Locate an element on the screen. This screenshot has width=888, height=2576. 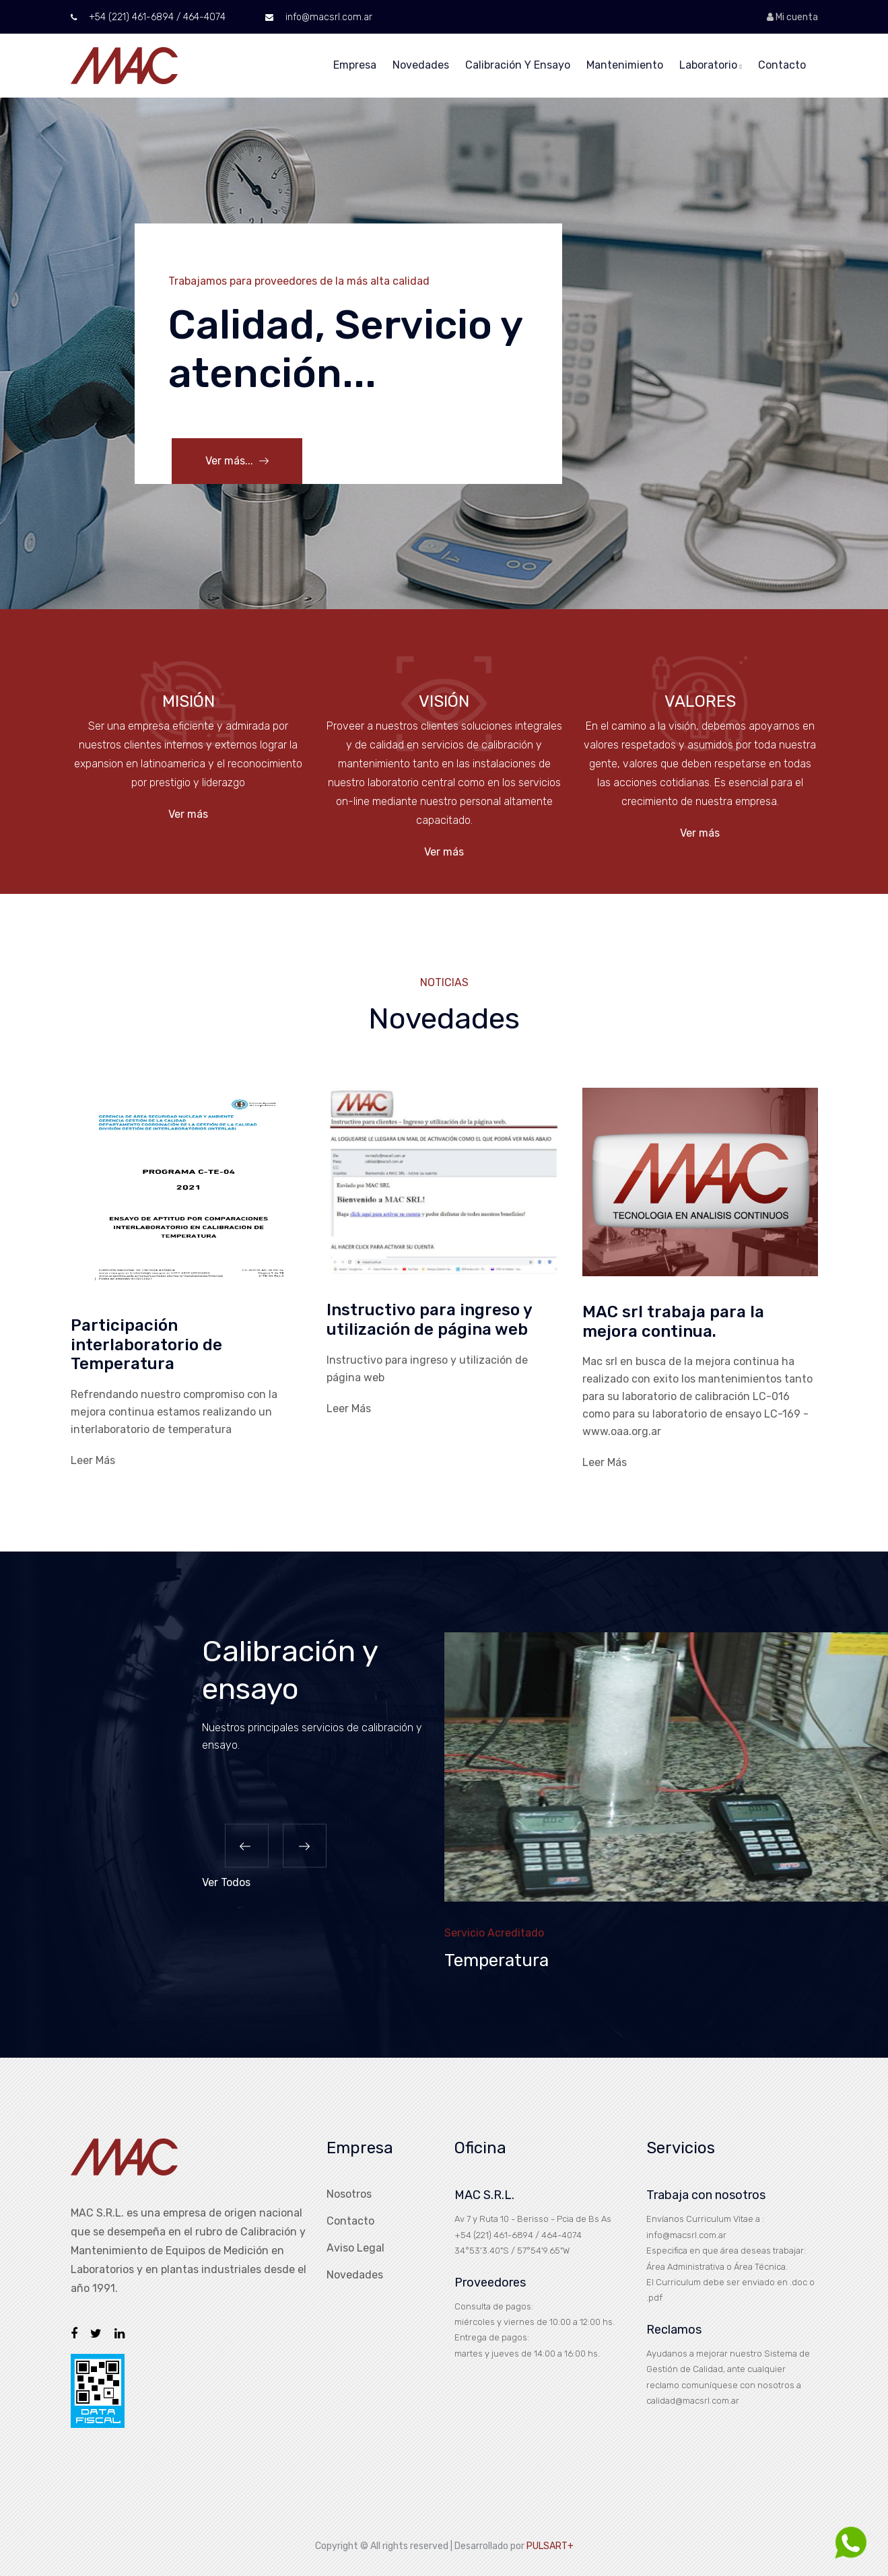
Mi cuenta is located at coordinates (792, 17).